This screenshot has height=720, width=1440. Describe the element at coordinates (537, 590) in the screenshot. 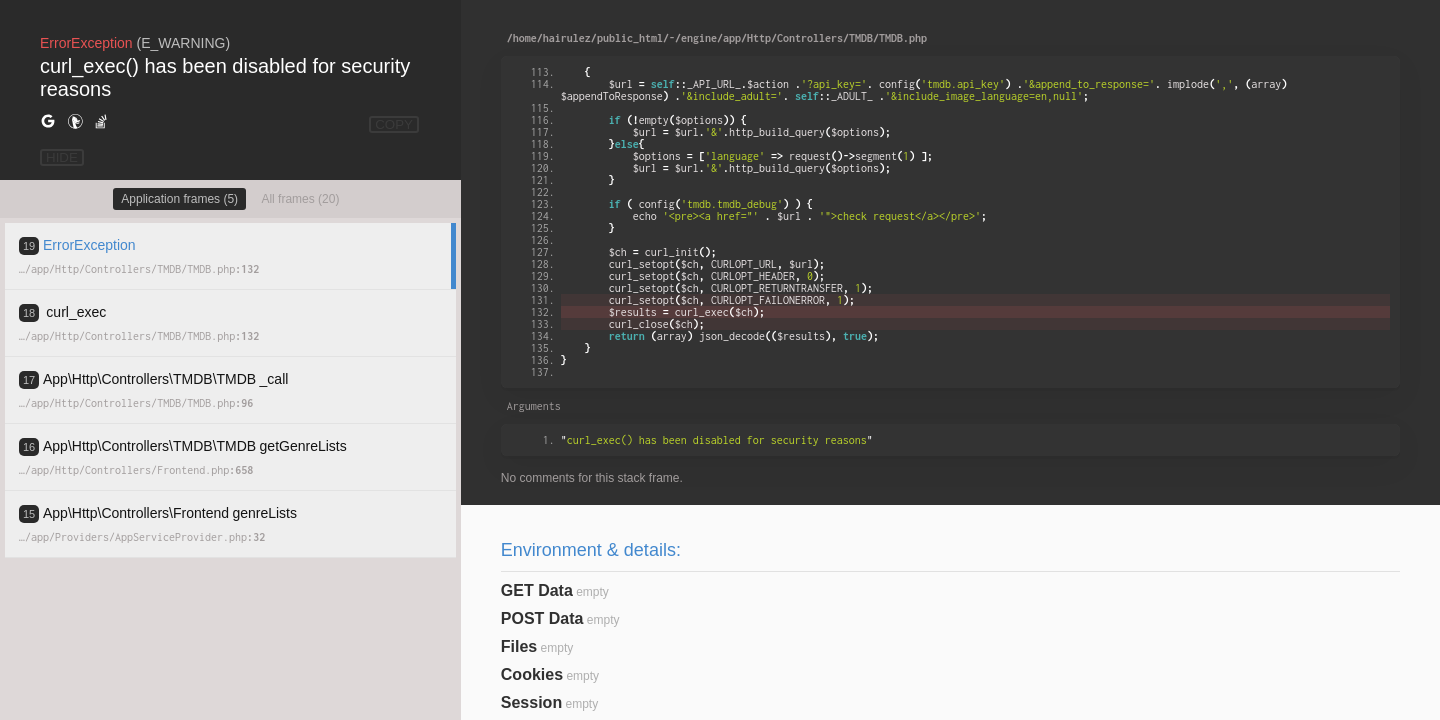

I see `GET Data` at that location.